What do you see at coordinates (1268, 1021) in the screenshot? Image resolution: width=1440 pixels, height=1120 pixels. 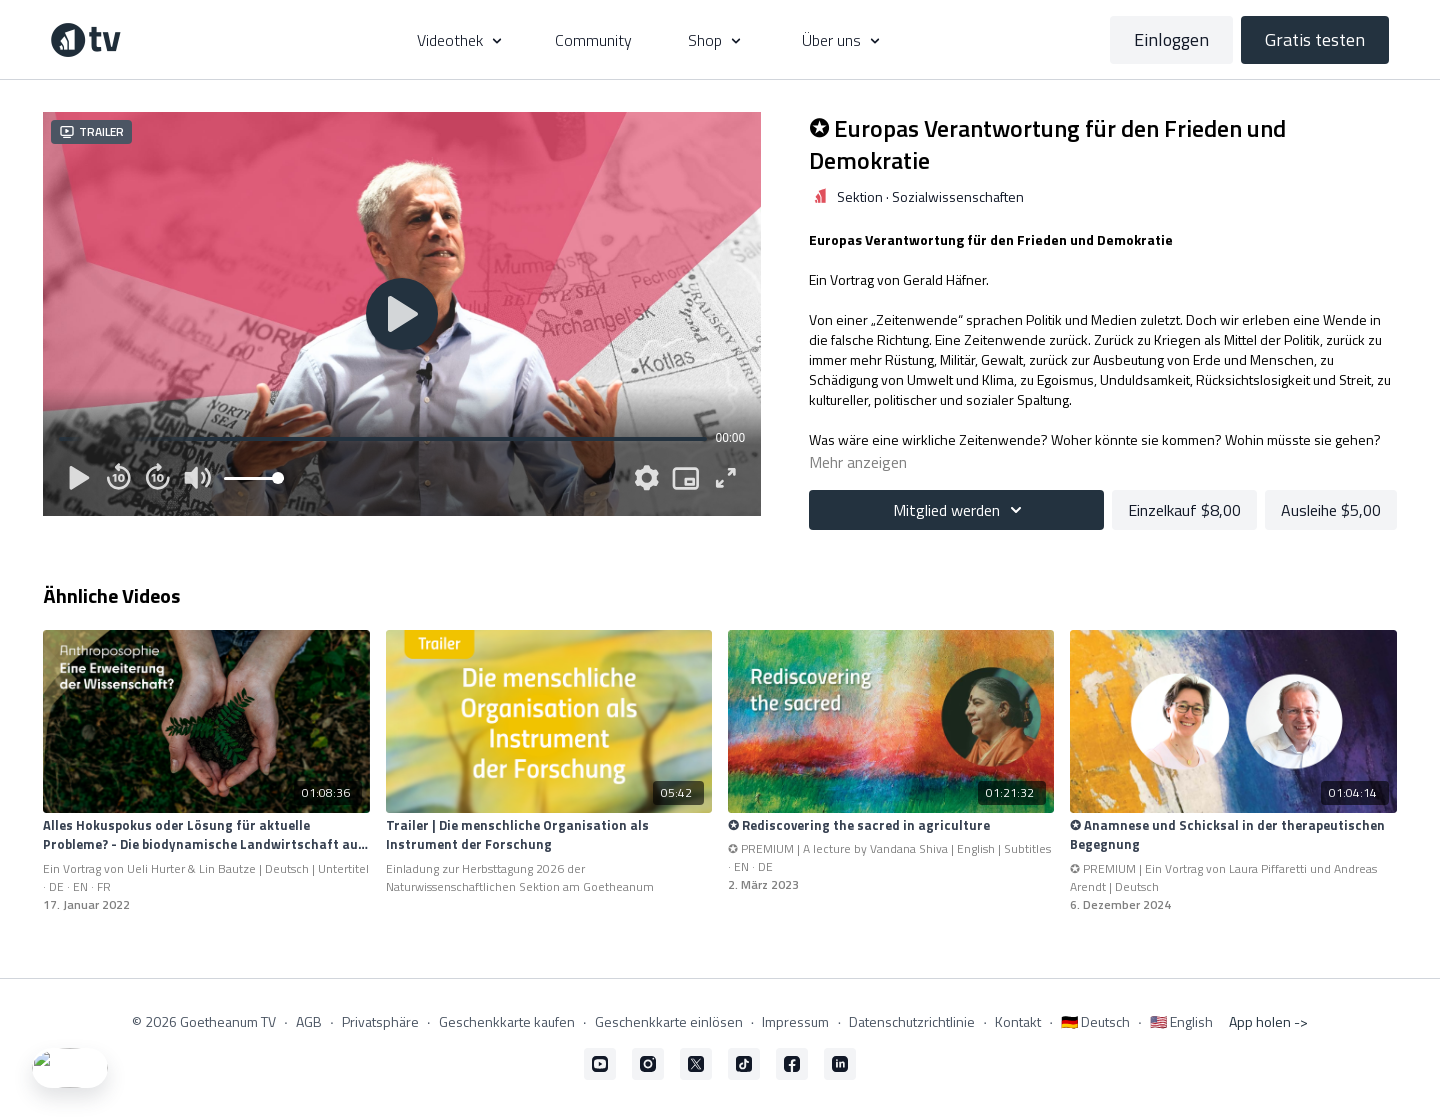 I see `App holen ->` at bounding box center [1268, 1021].